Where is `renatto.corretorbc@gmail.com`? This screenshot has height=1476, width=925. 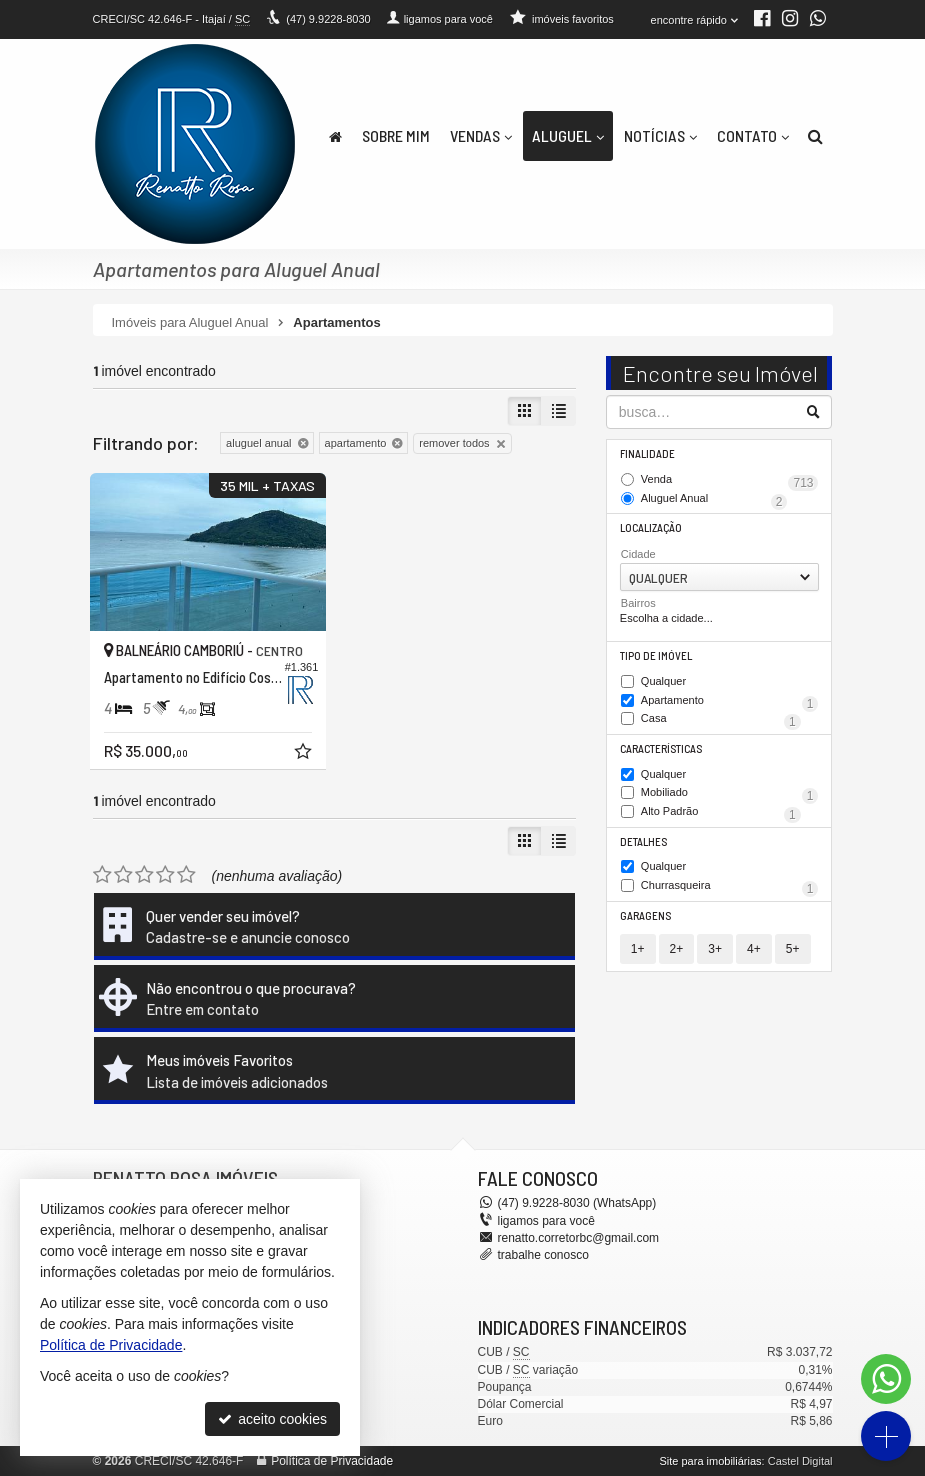
renatto.corretorbc@gmail.com is located at coordinates (579, 1238).